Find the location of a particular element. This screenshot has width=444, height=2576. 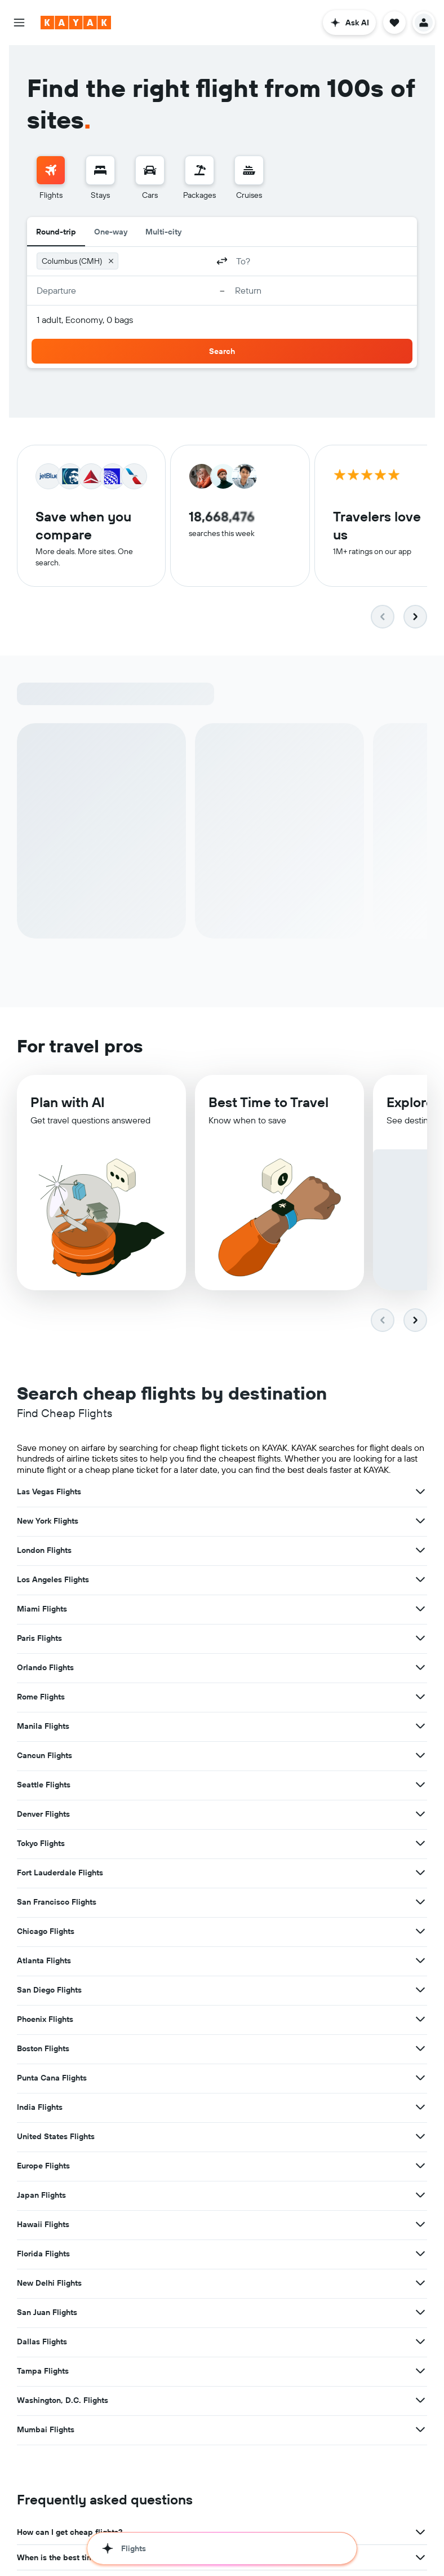

Manila Flights is located at coordinates (43, 1728).